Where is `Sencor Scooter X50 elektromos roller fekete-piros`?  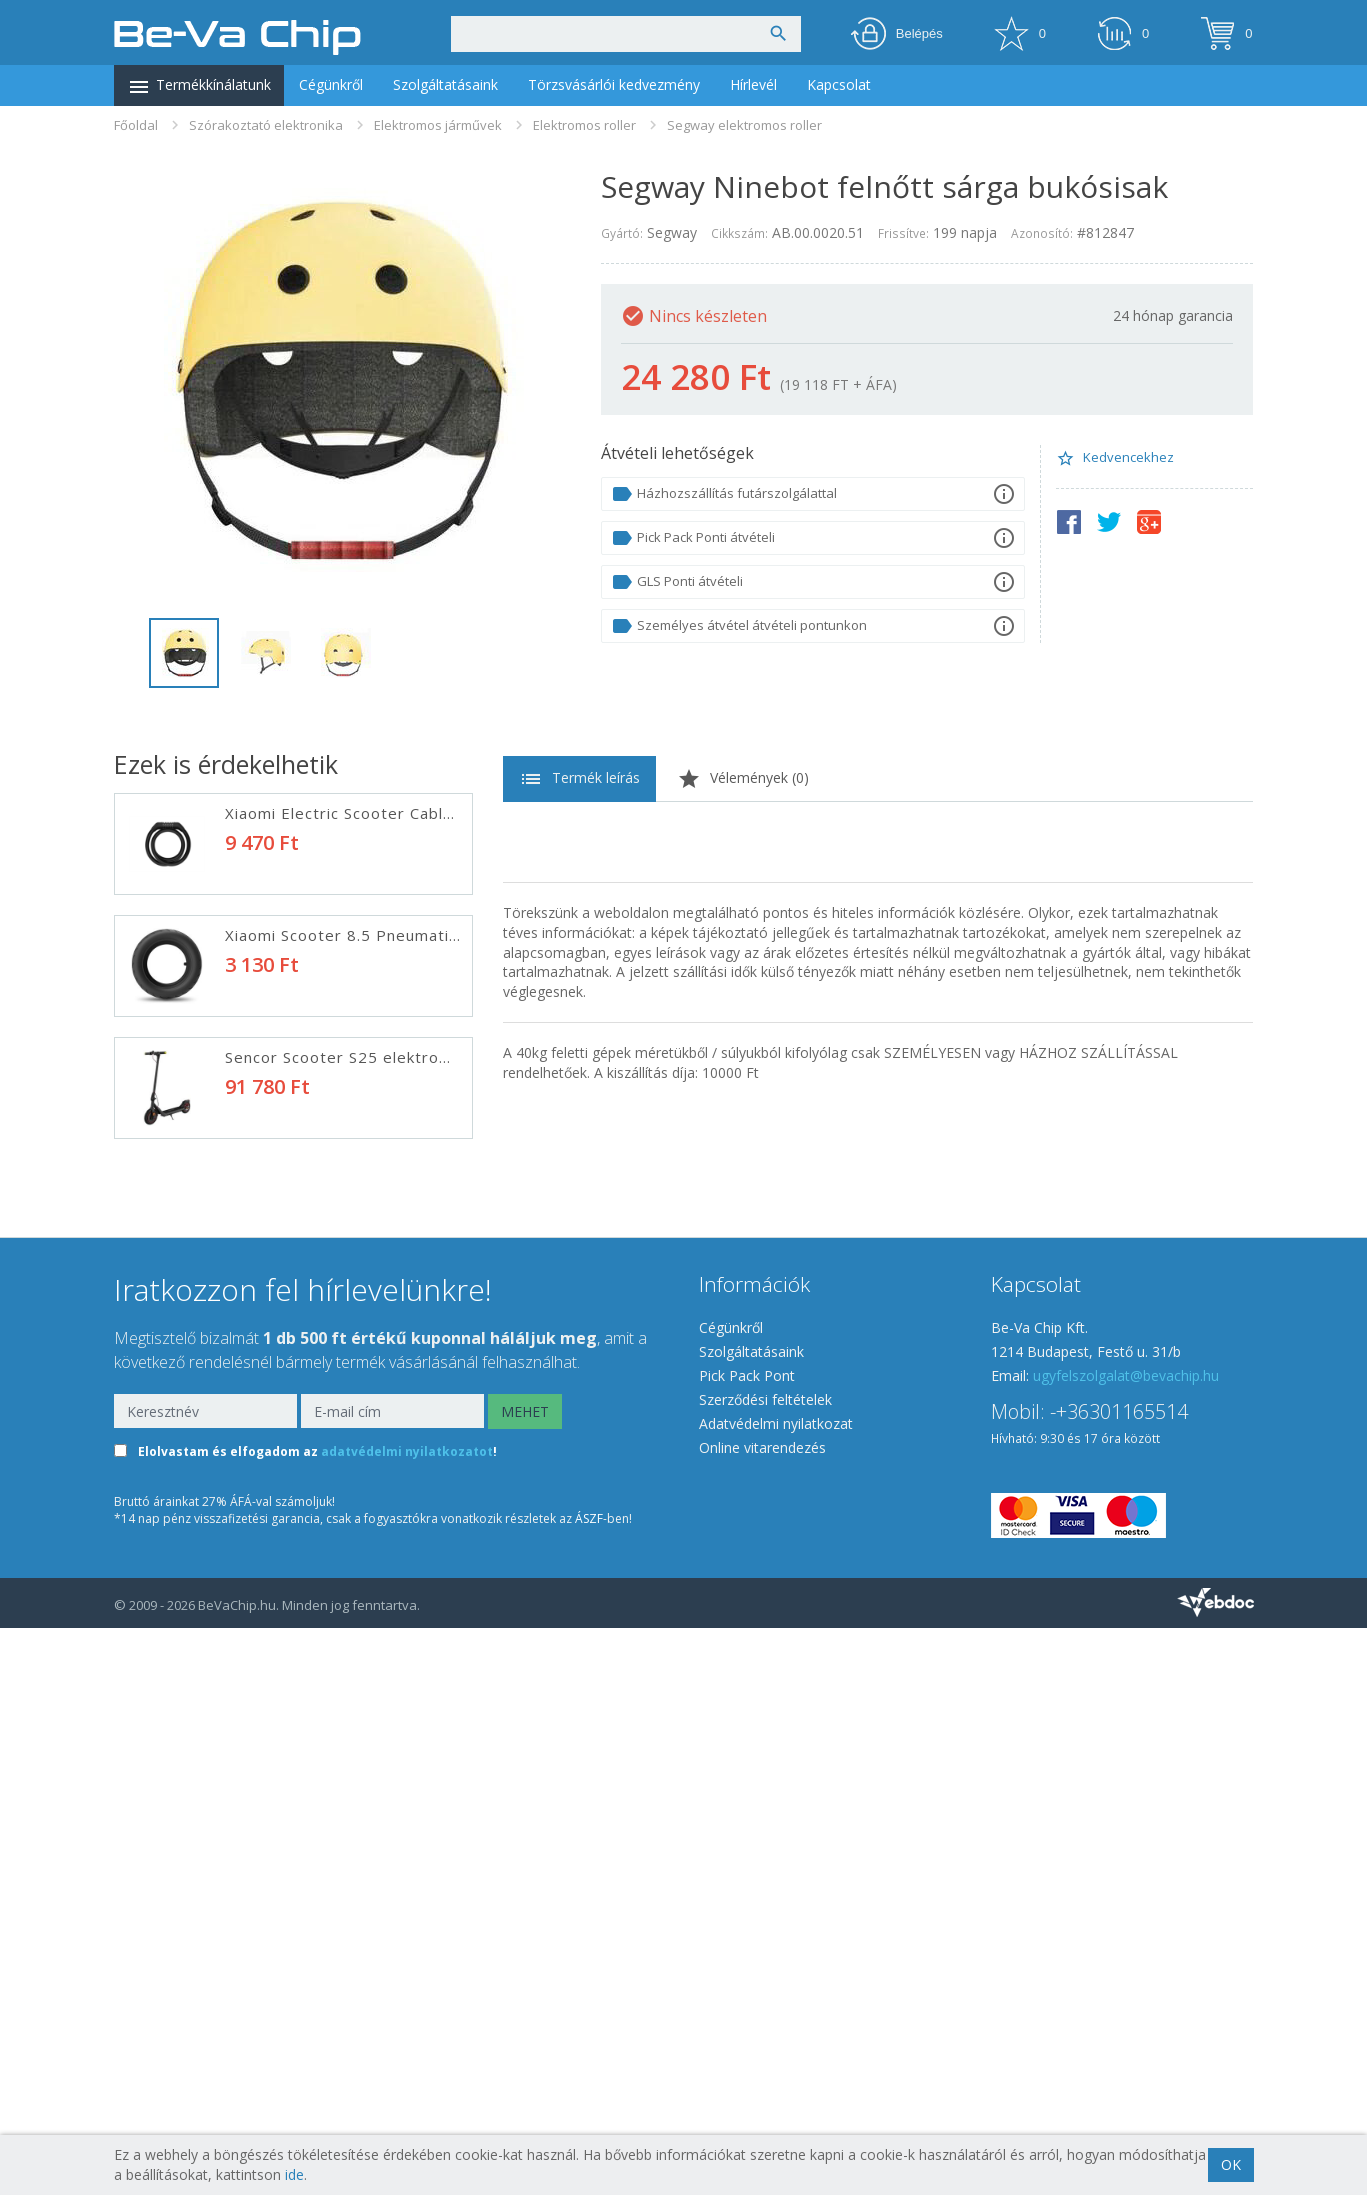
Sencor Scooter X50 elektromos roller fekete-piros is located at coordinates (424, 1545).